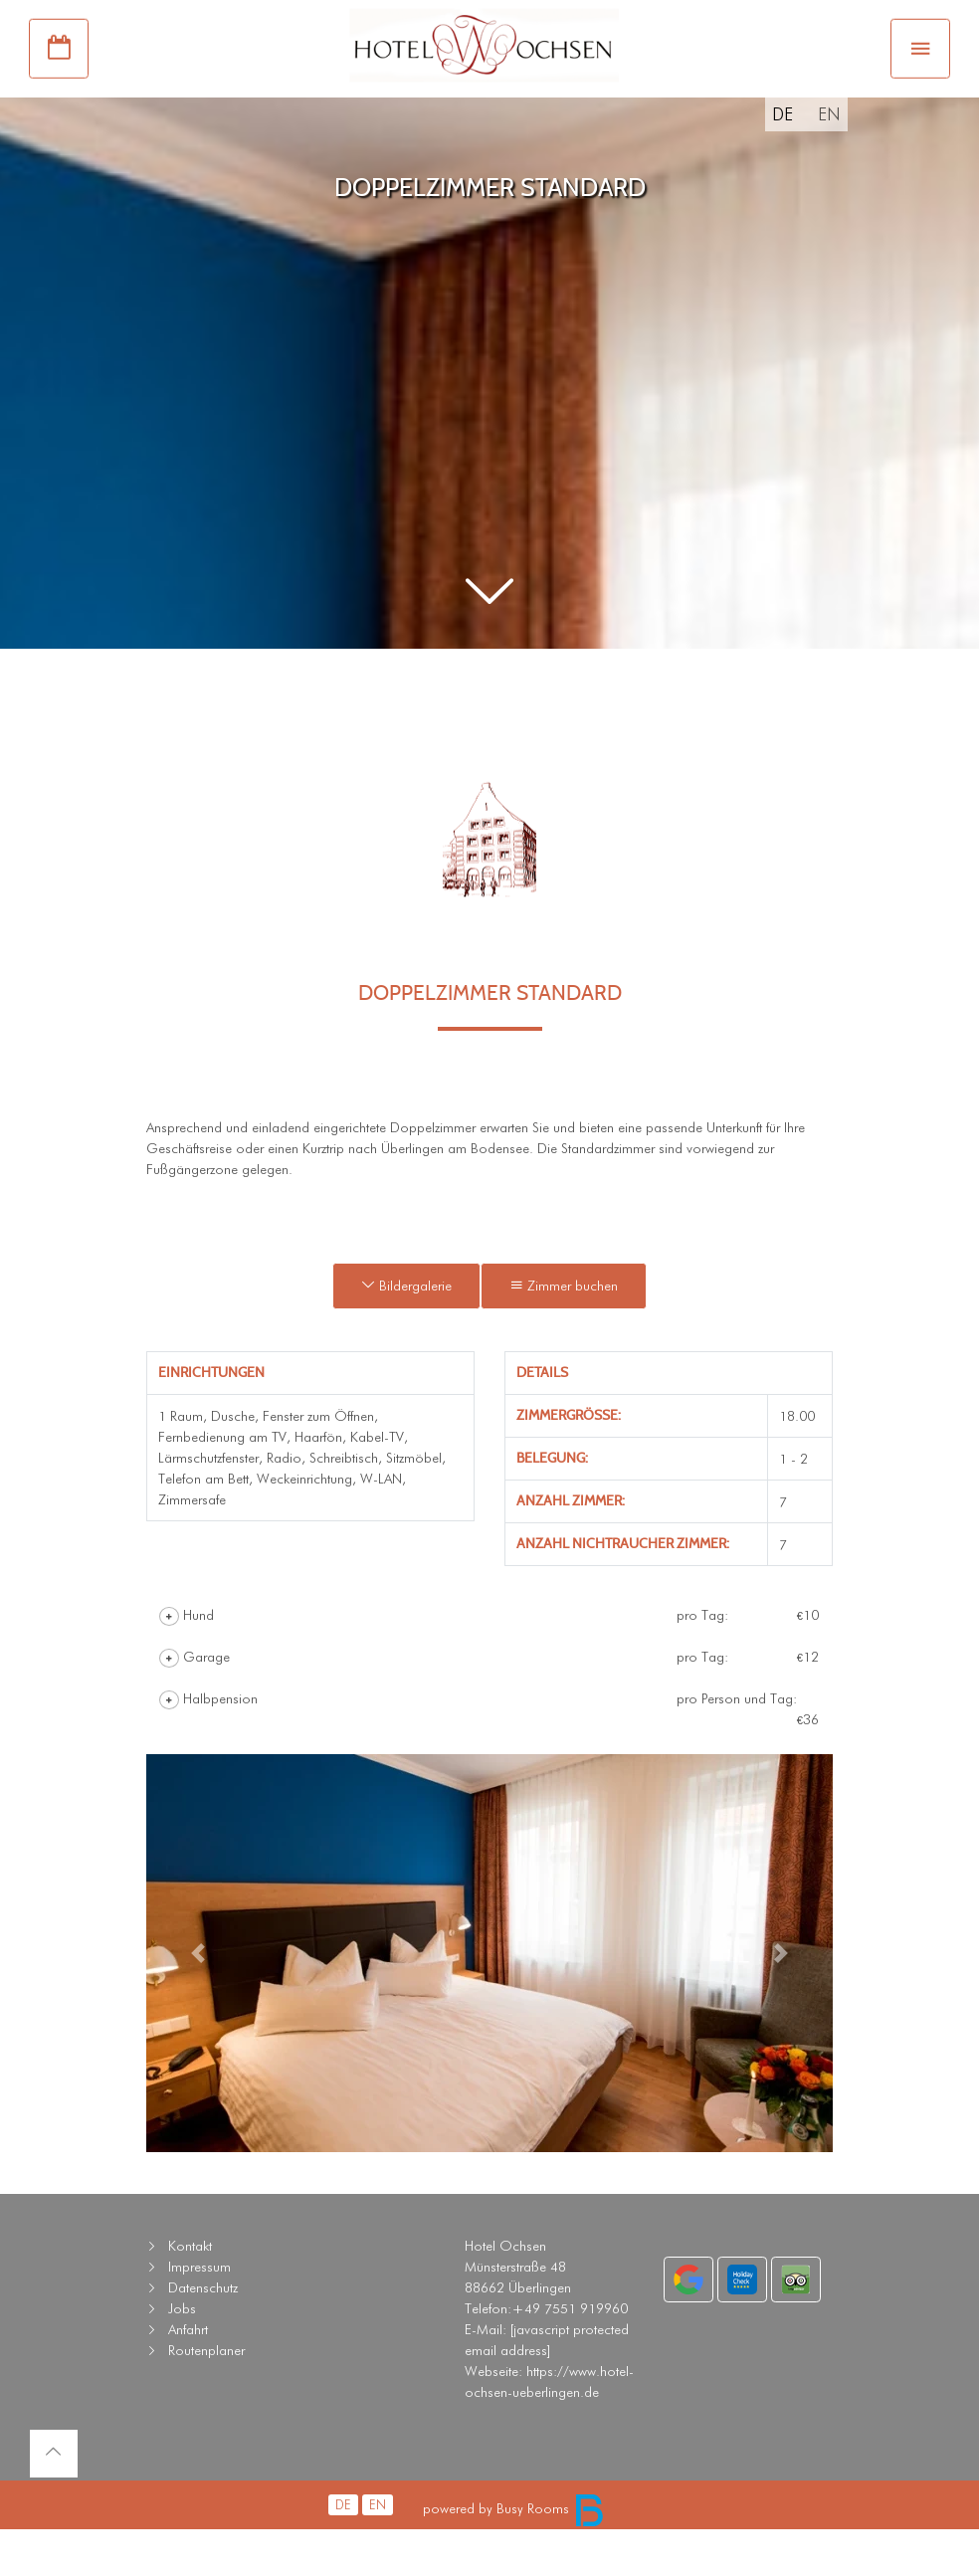 Image resolution: width=979 pixels, height=2576 pixels. What do you see at coordinates (920, 78) in the screenshot?
I see `[Toggle navigation]` at bounding box center [920, 78].